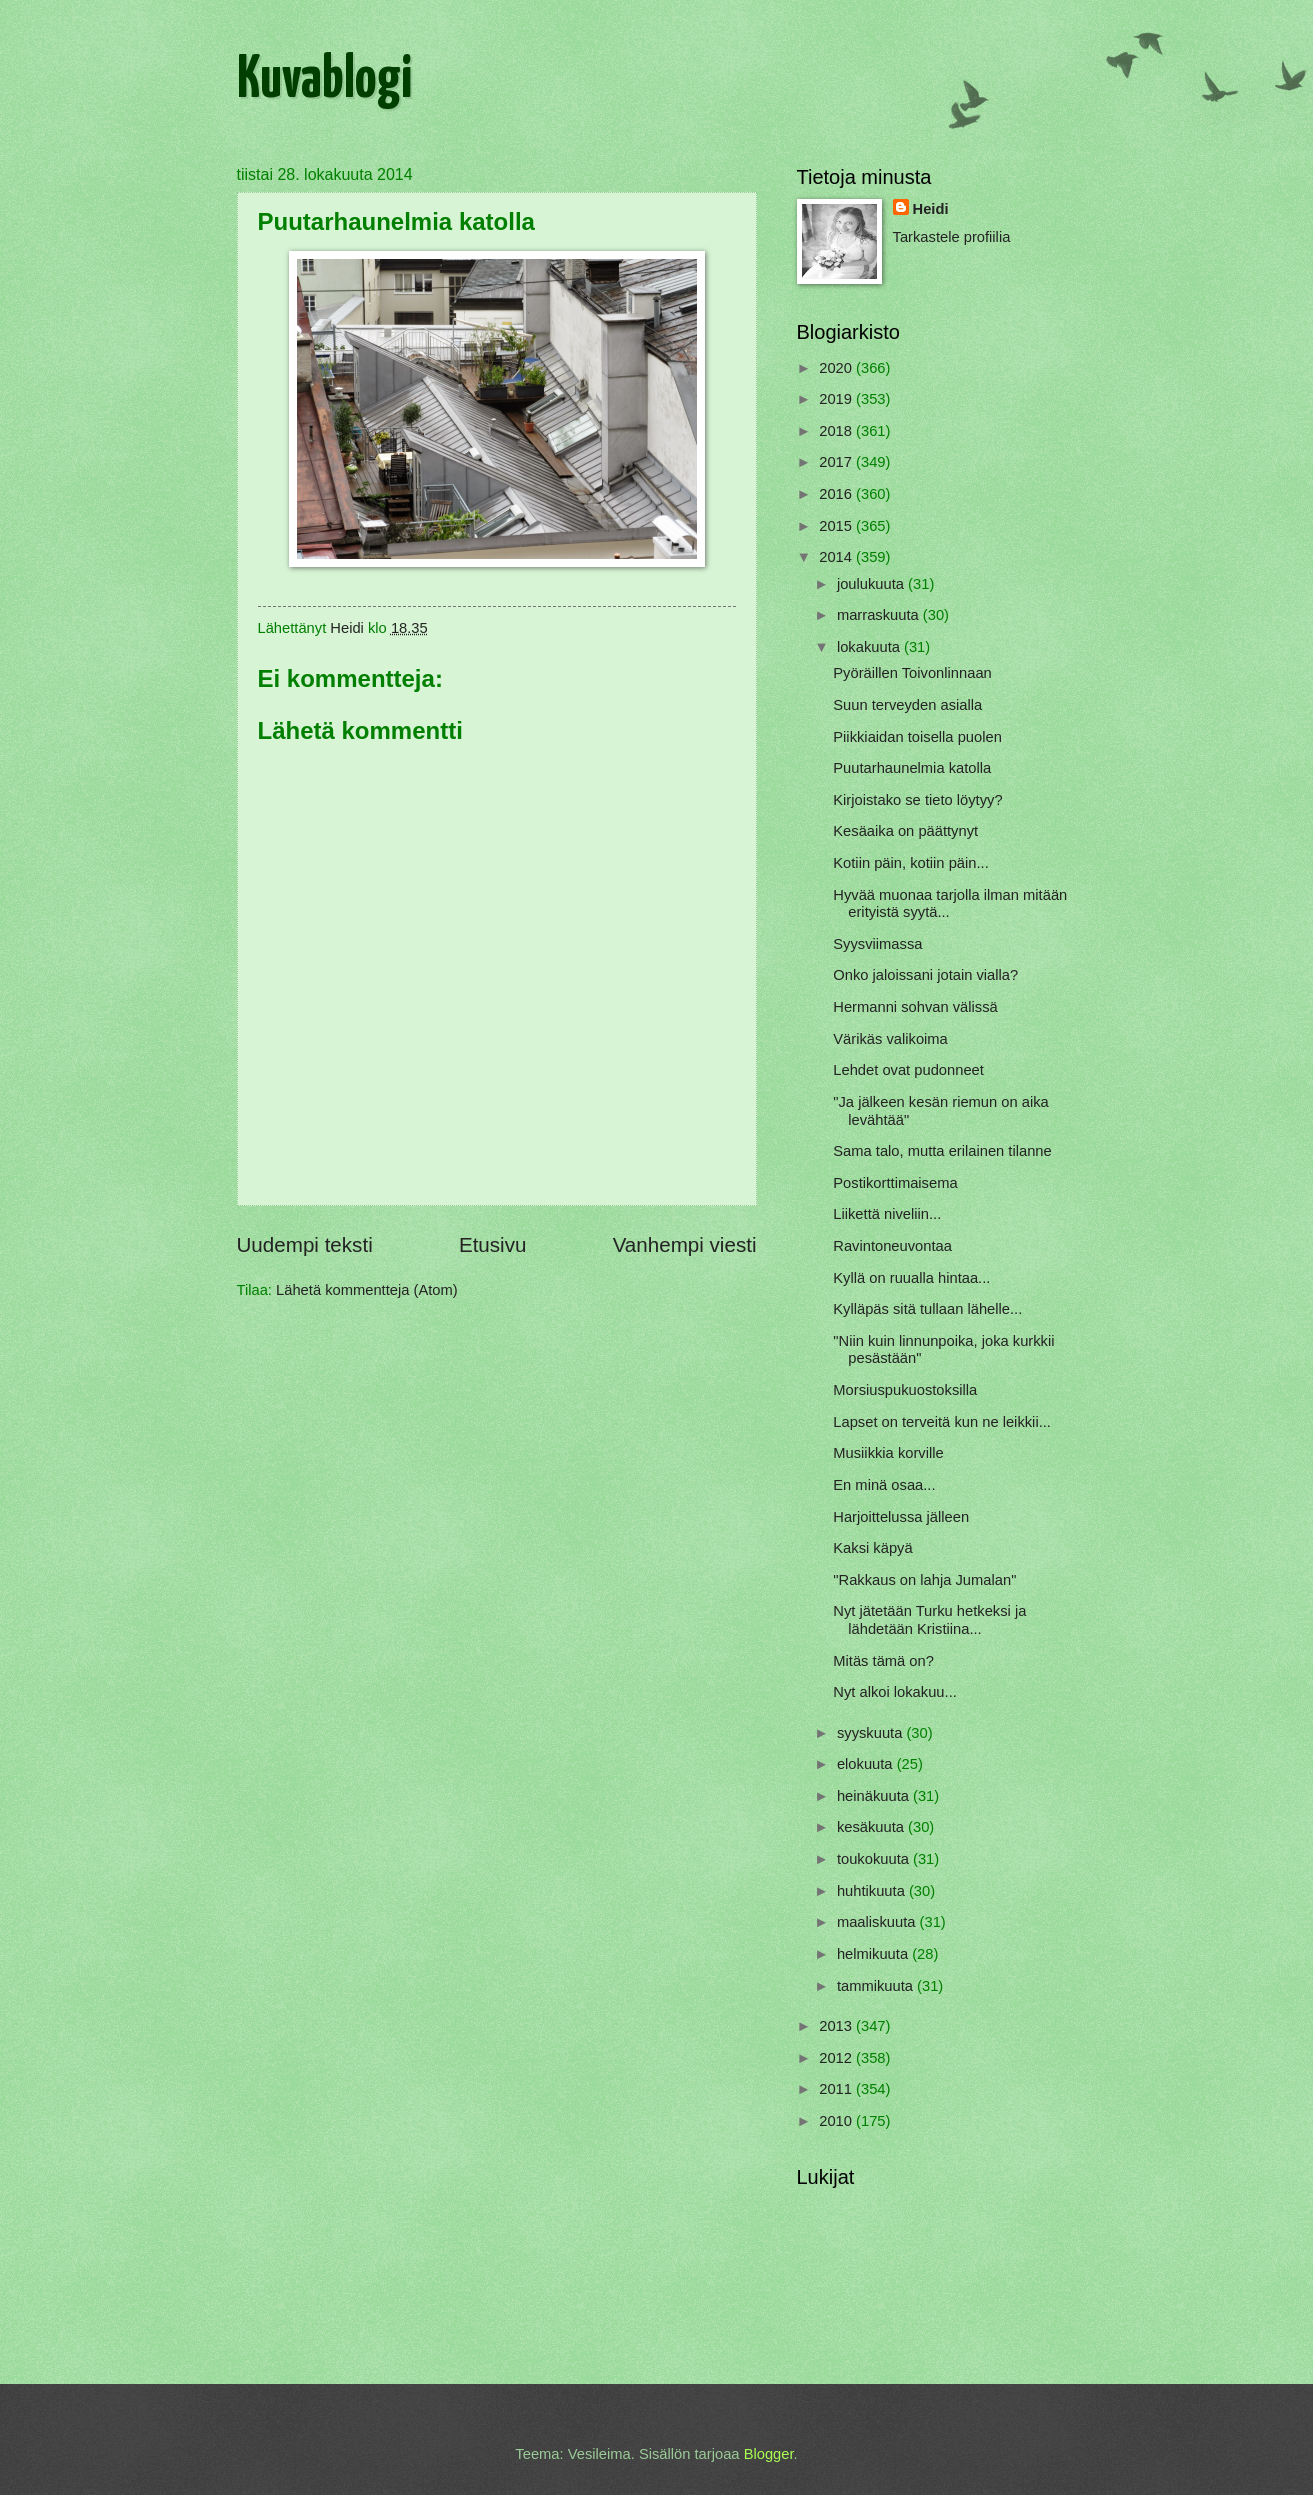  What do you see at coordinates (837, 526) in the screenshot?
I see `2015` at bounding box center [837, 526].